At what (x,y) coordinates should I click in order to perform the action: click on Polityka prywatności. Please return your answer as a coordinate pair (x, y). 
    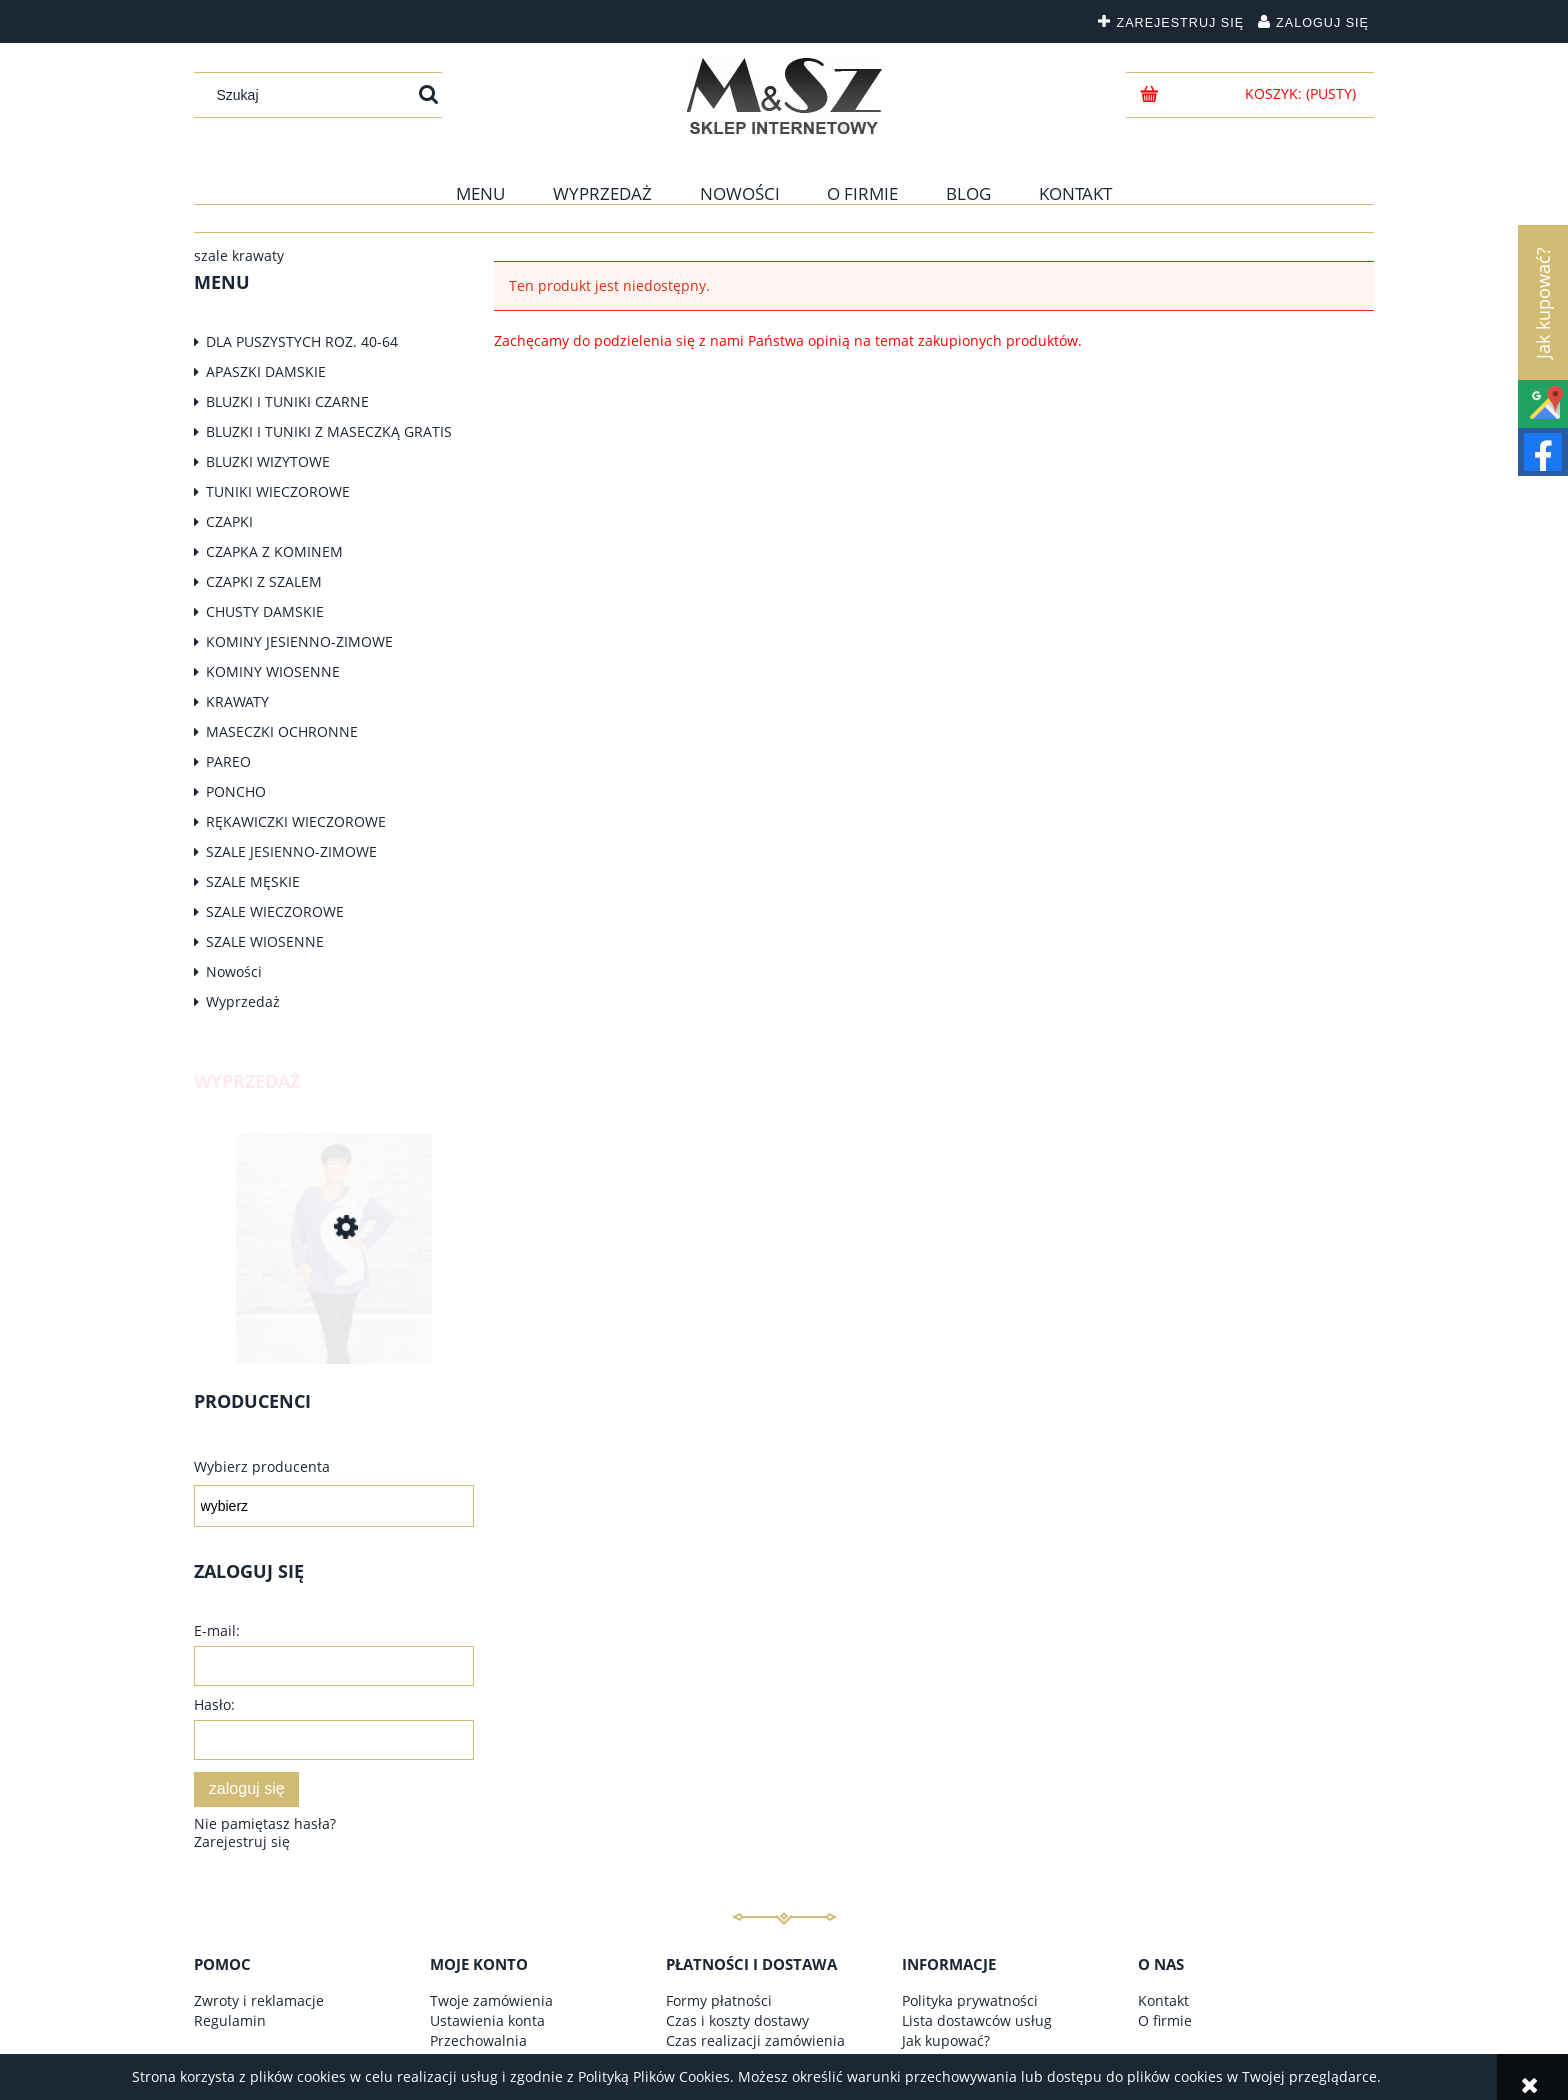
    Looking at the image, I should click on (970, 2000).